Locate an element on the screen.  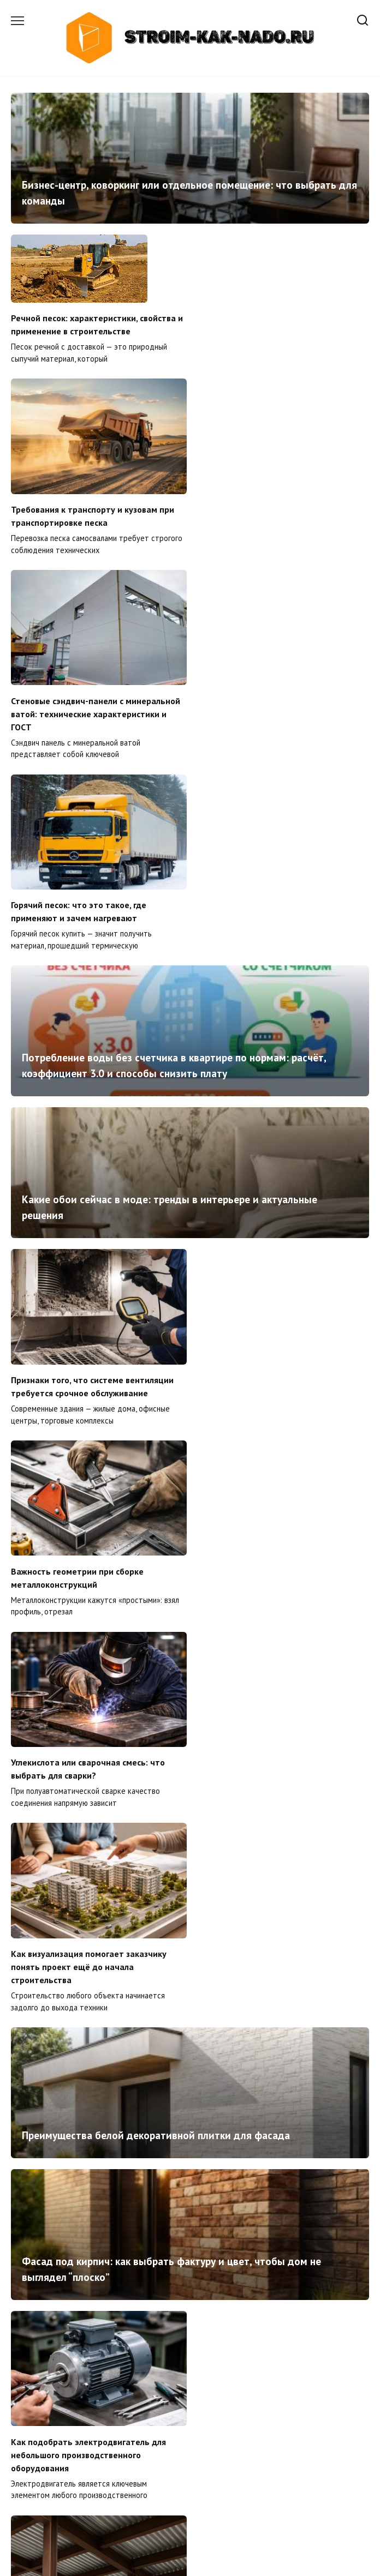
Преимущества белой декоративной плитки для фасада is located at coordinates (156, 1411).